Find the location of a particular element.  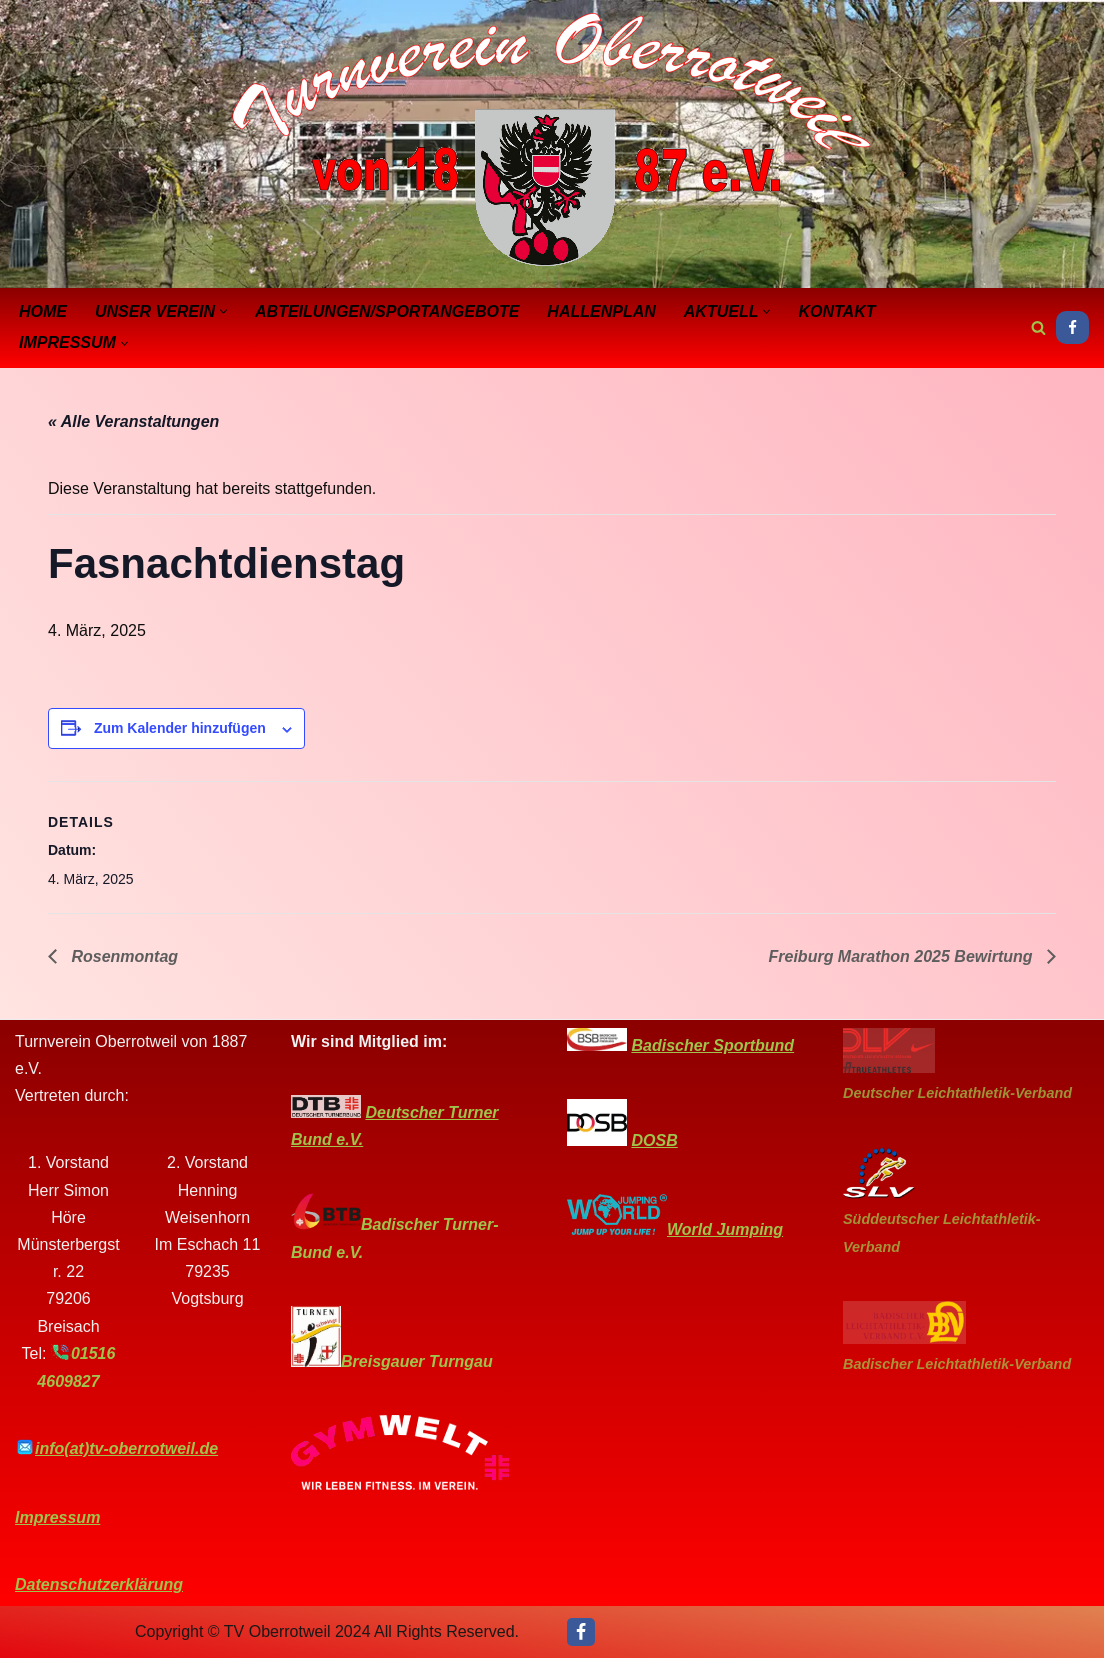

Freiburg Marathon 2025 Bewirtung is located at coordinates (903, 956).